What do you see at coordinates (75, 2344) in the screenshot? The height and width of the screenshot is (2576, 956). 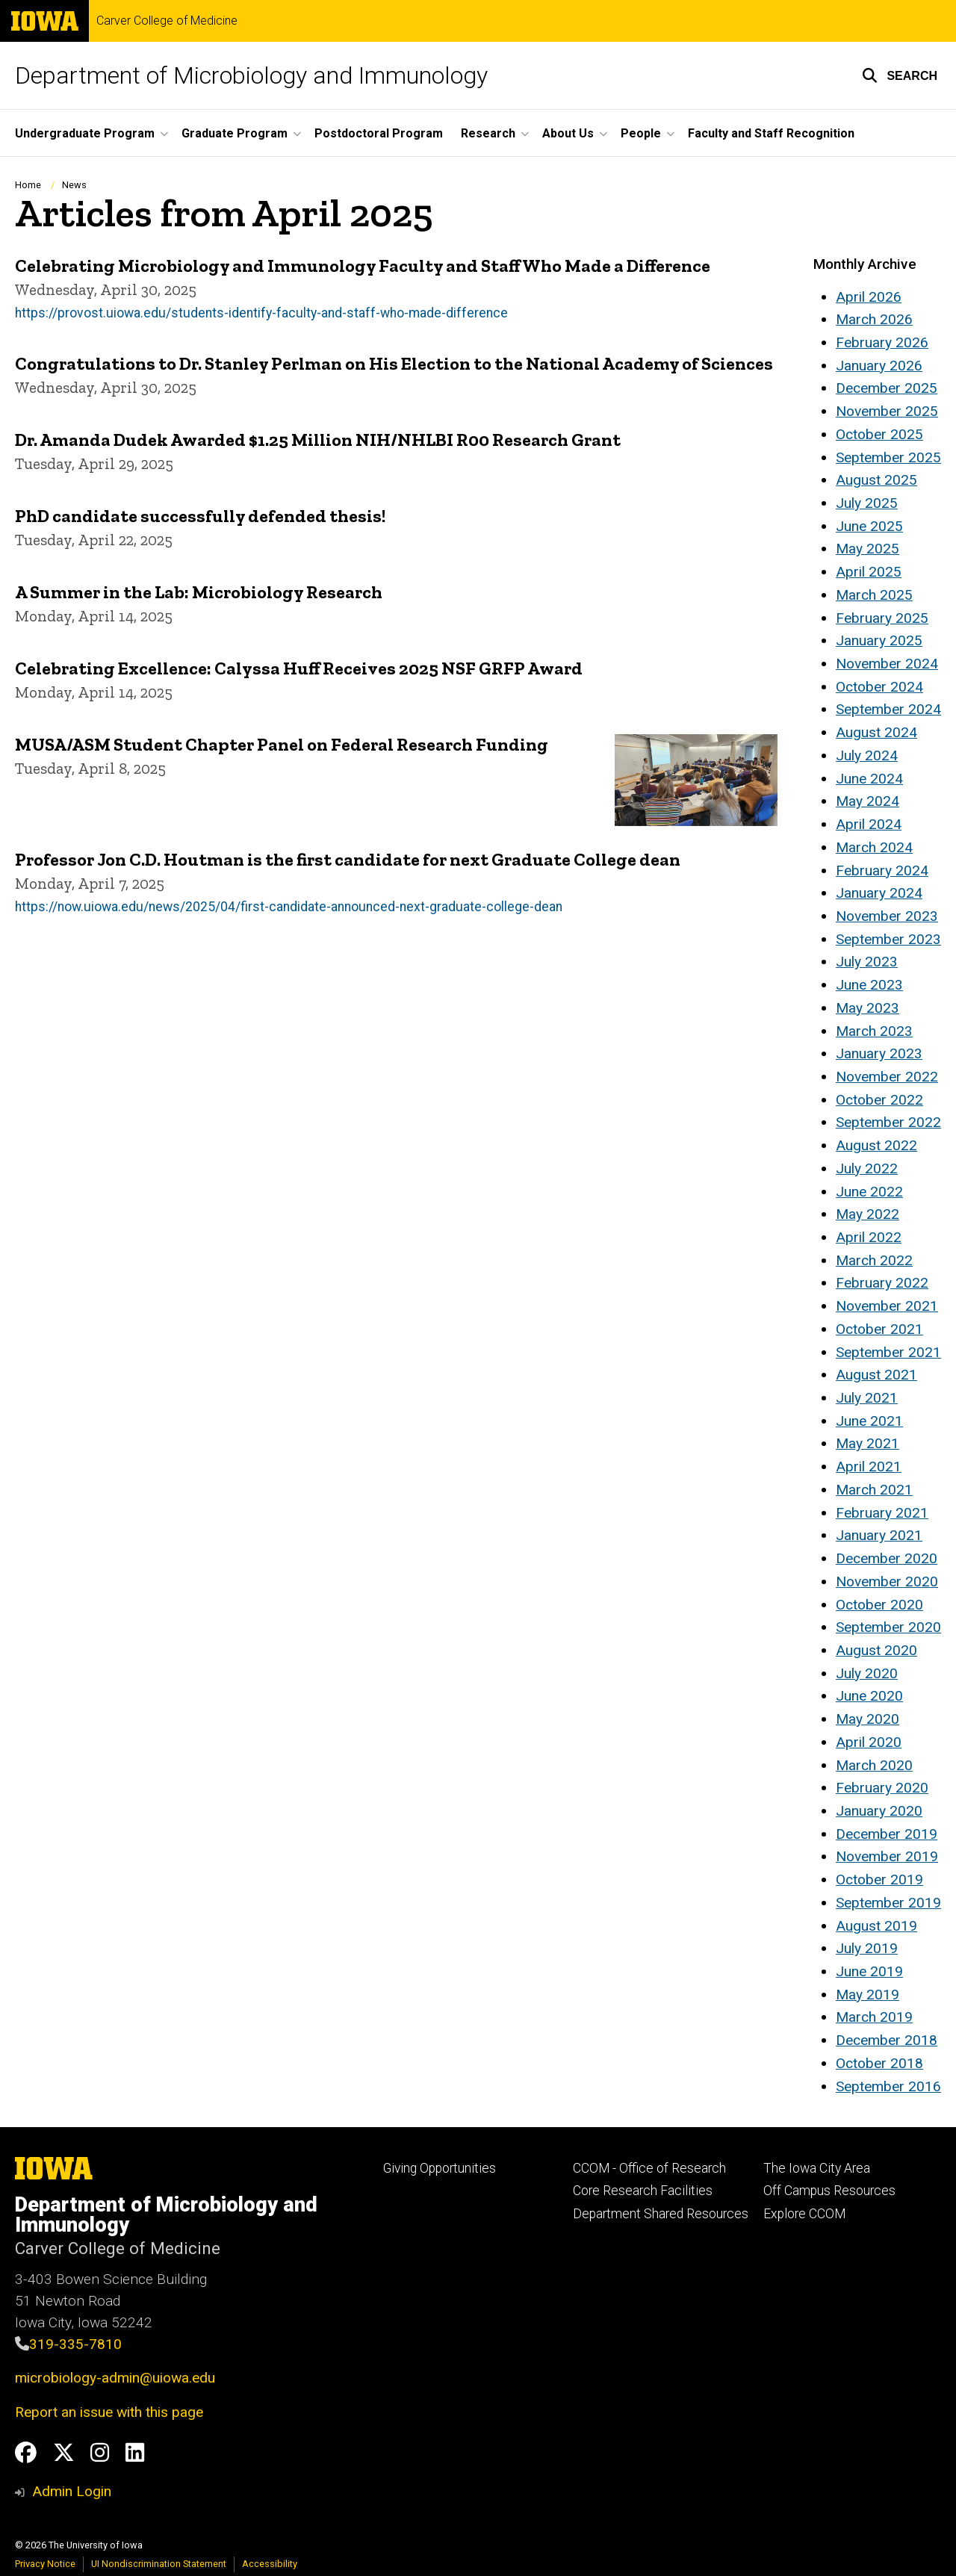 I see `319-335-7810` at bounding box center [75, 2344].